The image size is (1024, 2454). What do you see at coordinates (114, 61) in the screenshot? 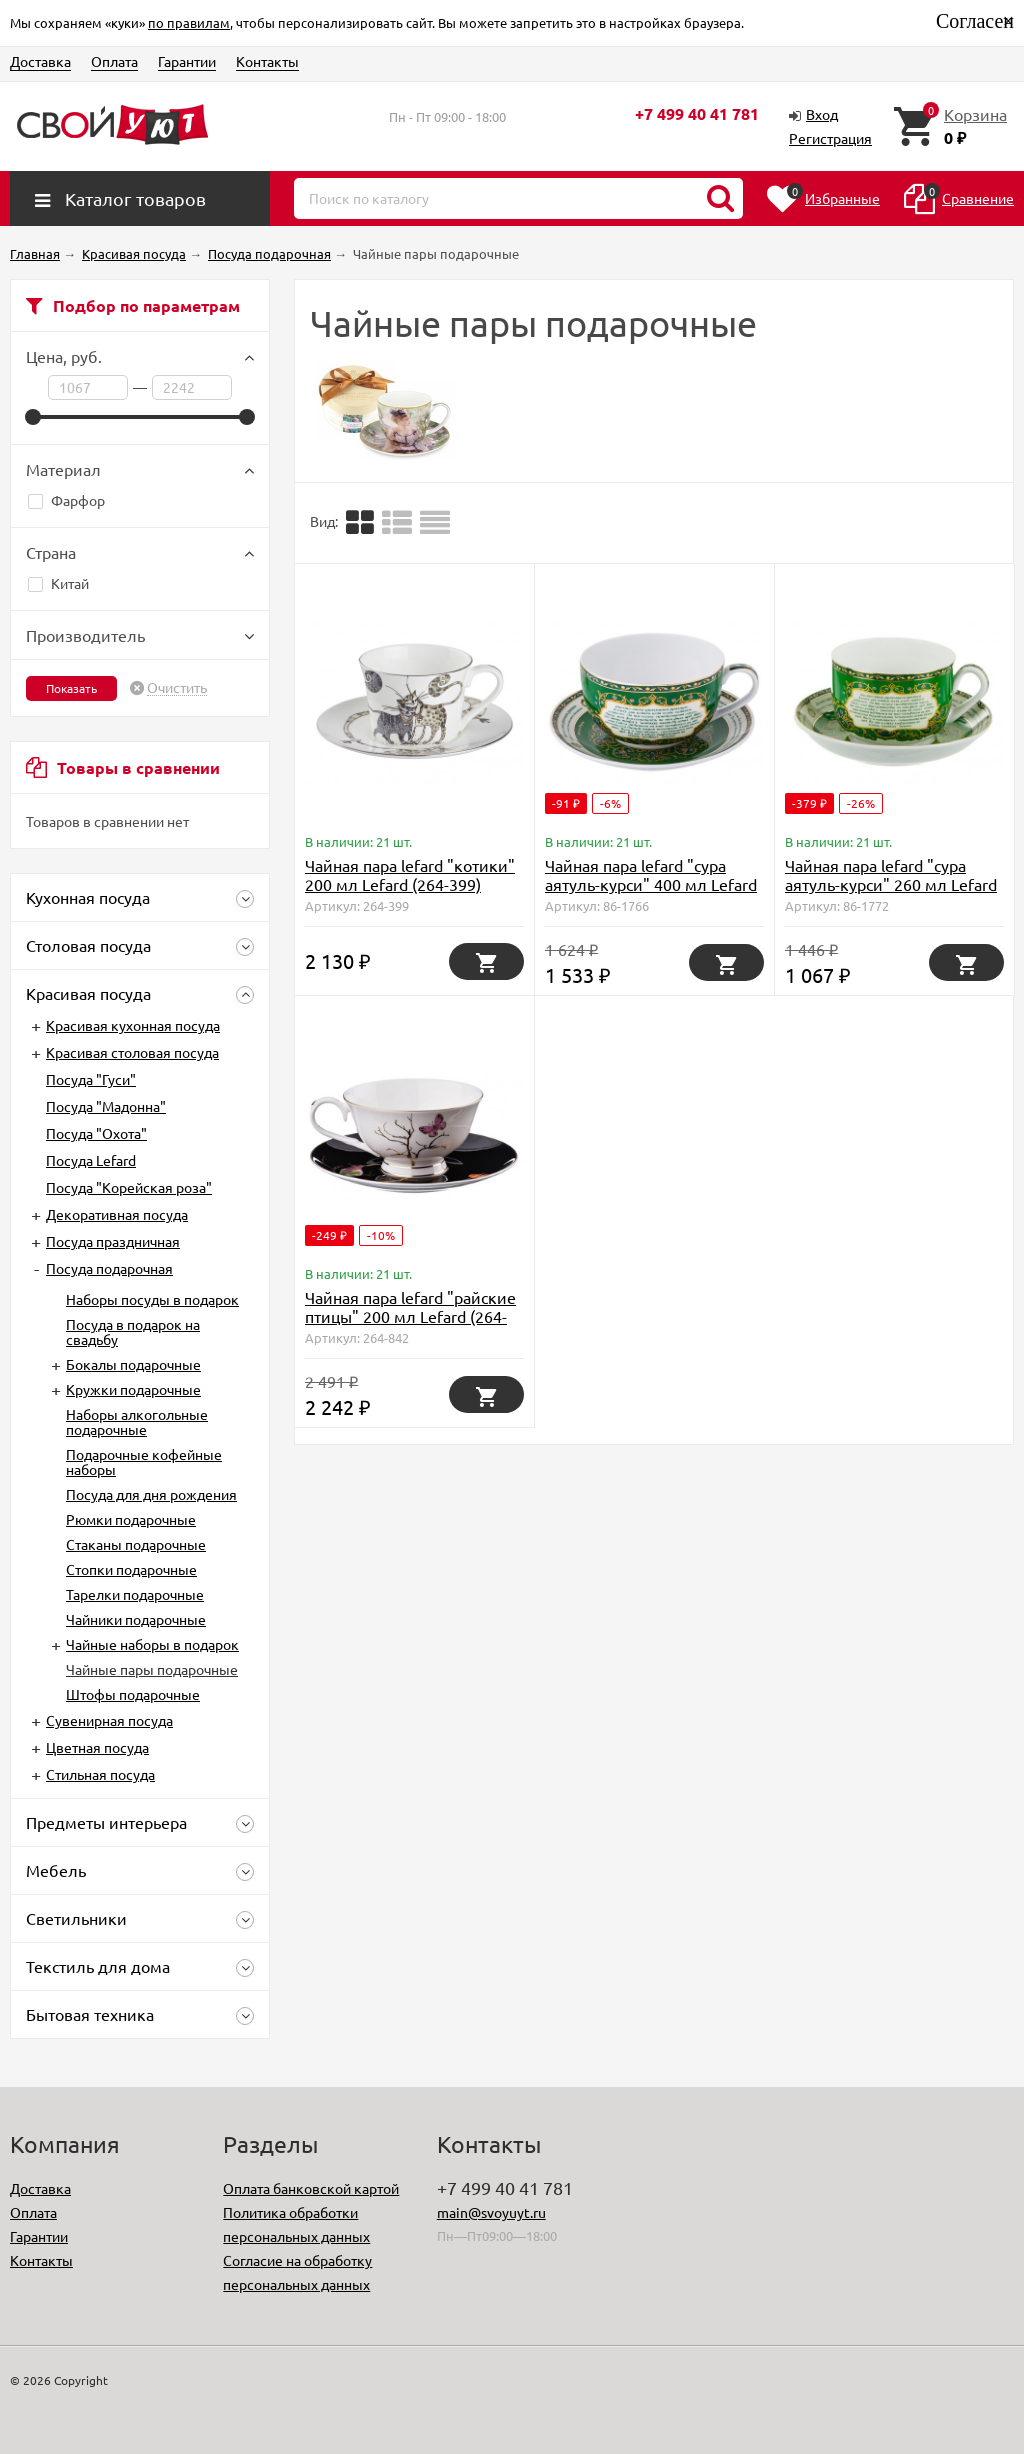
I see `Оплата` at bounding box center [114, 61].